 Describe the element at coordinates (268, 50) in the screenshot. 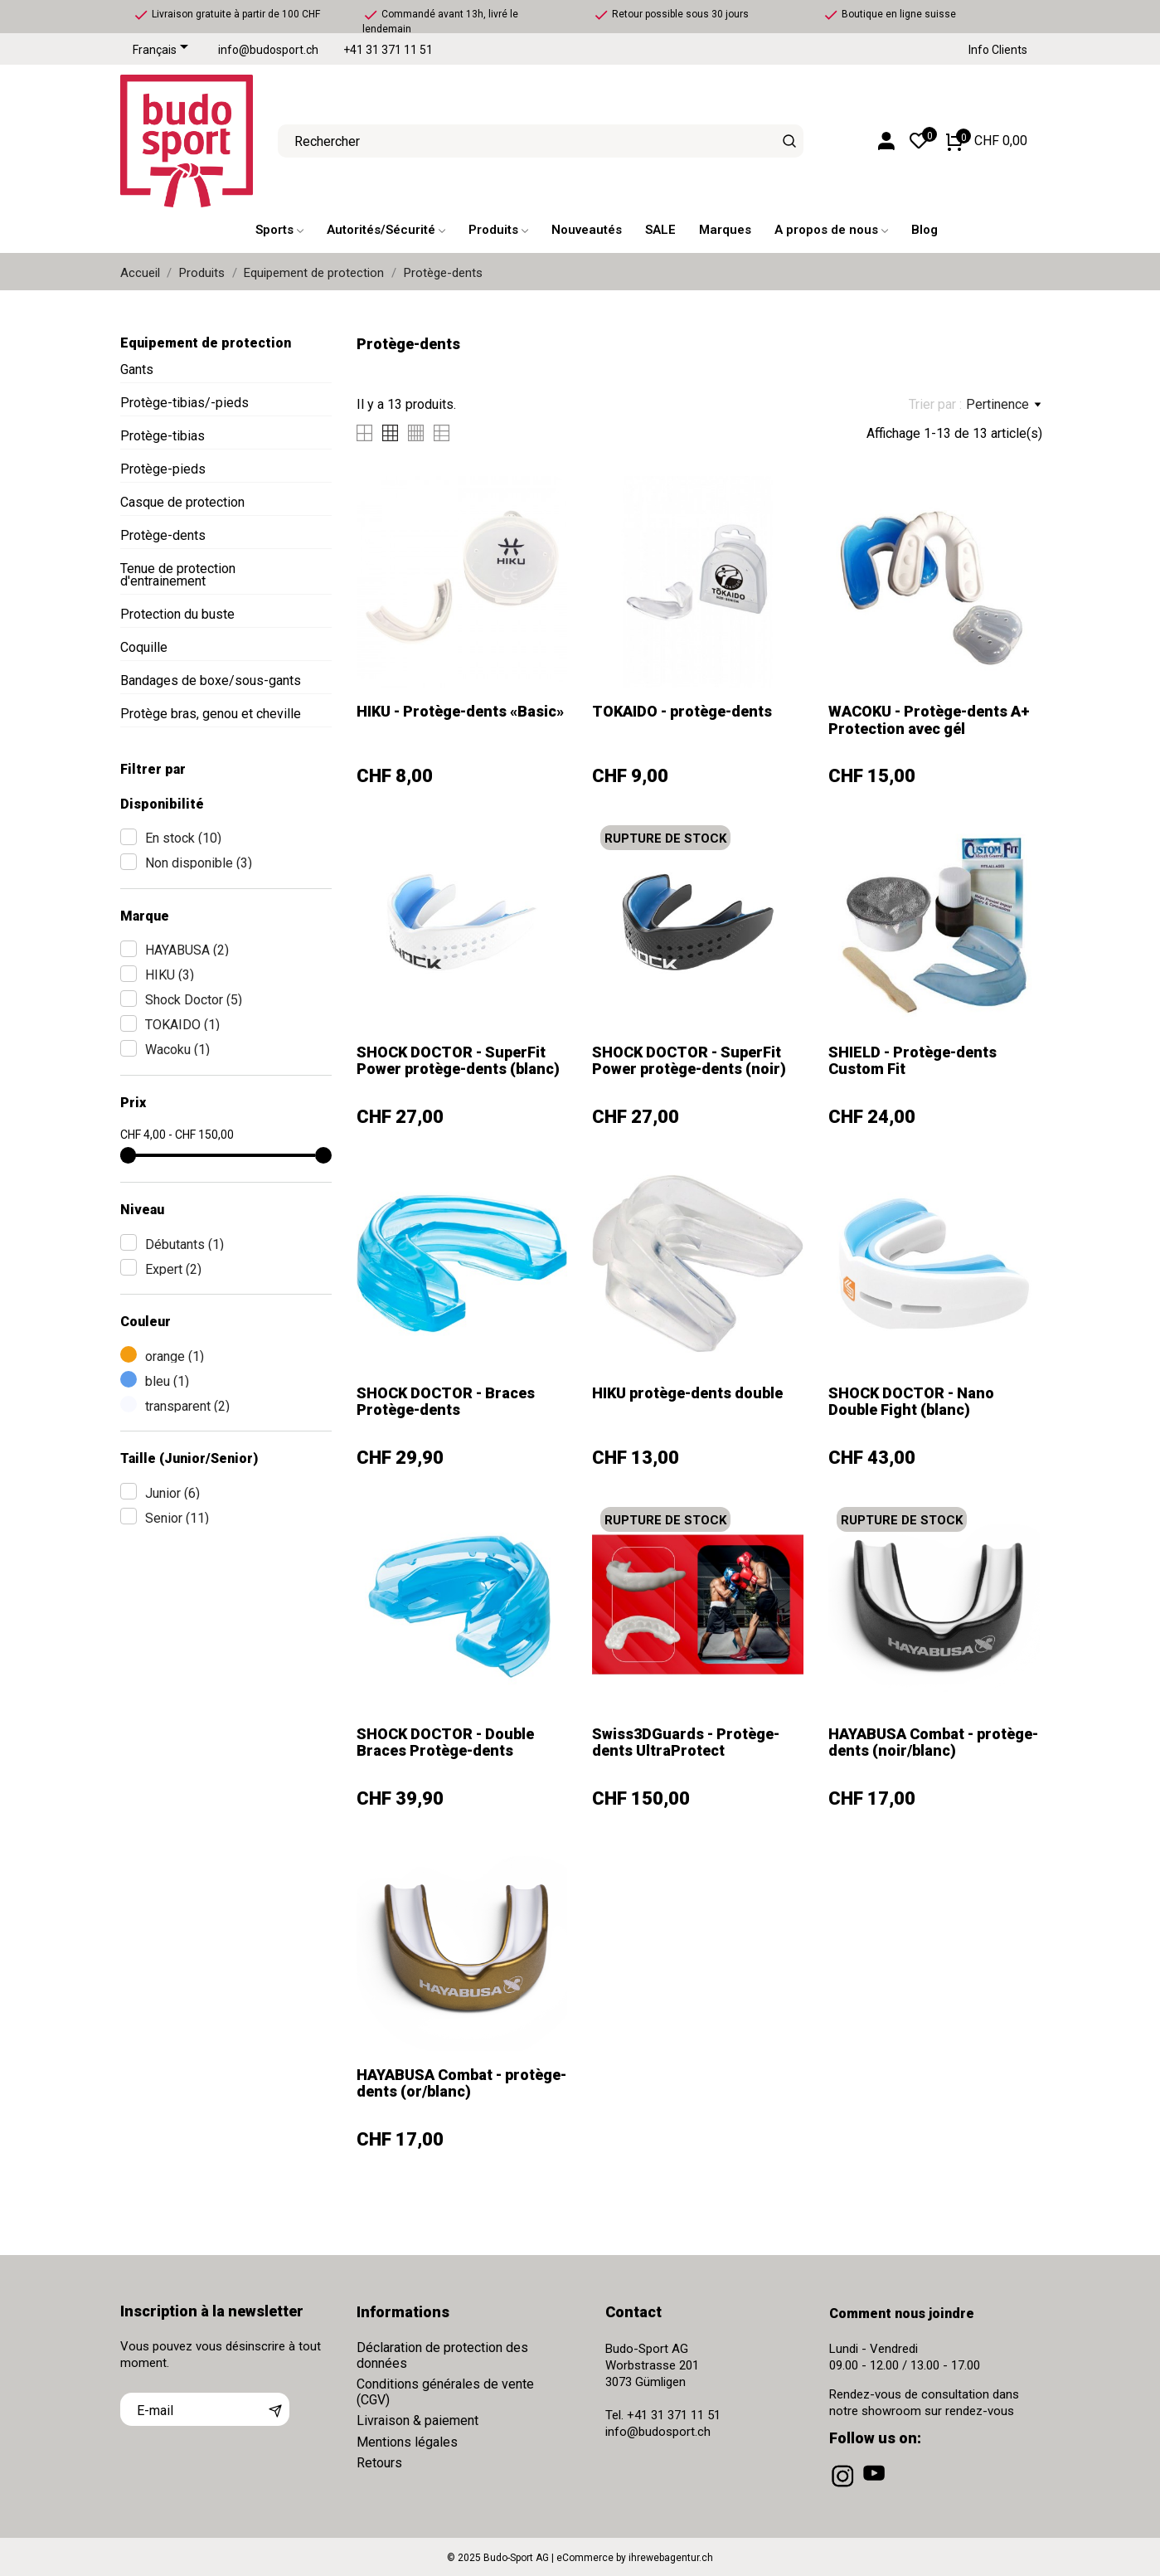

I see `info@budosport.ch` at that location.